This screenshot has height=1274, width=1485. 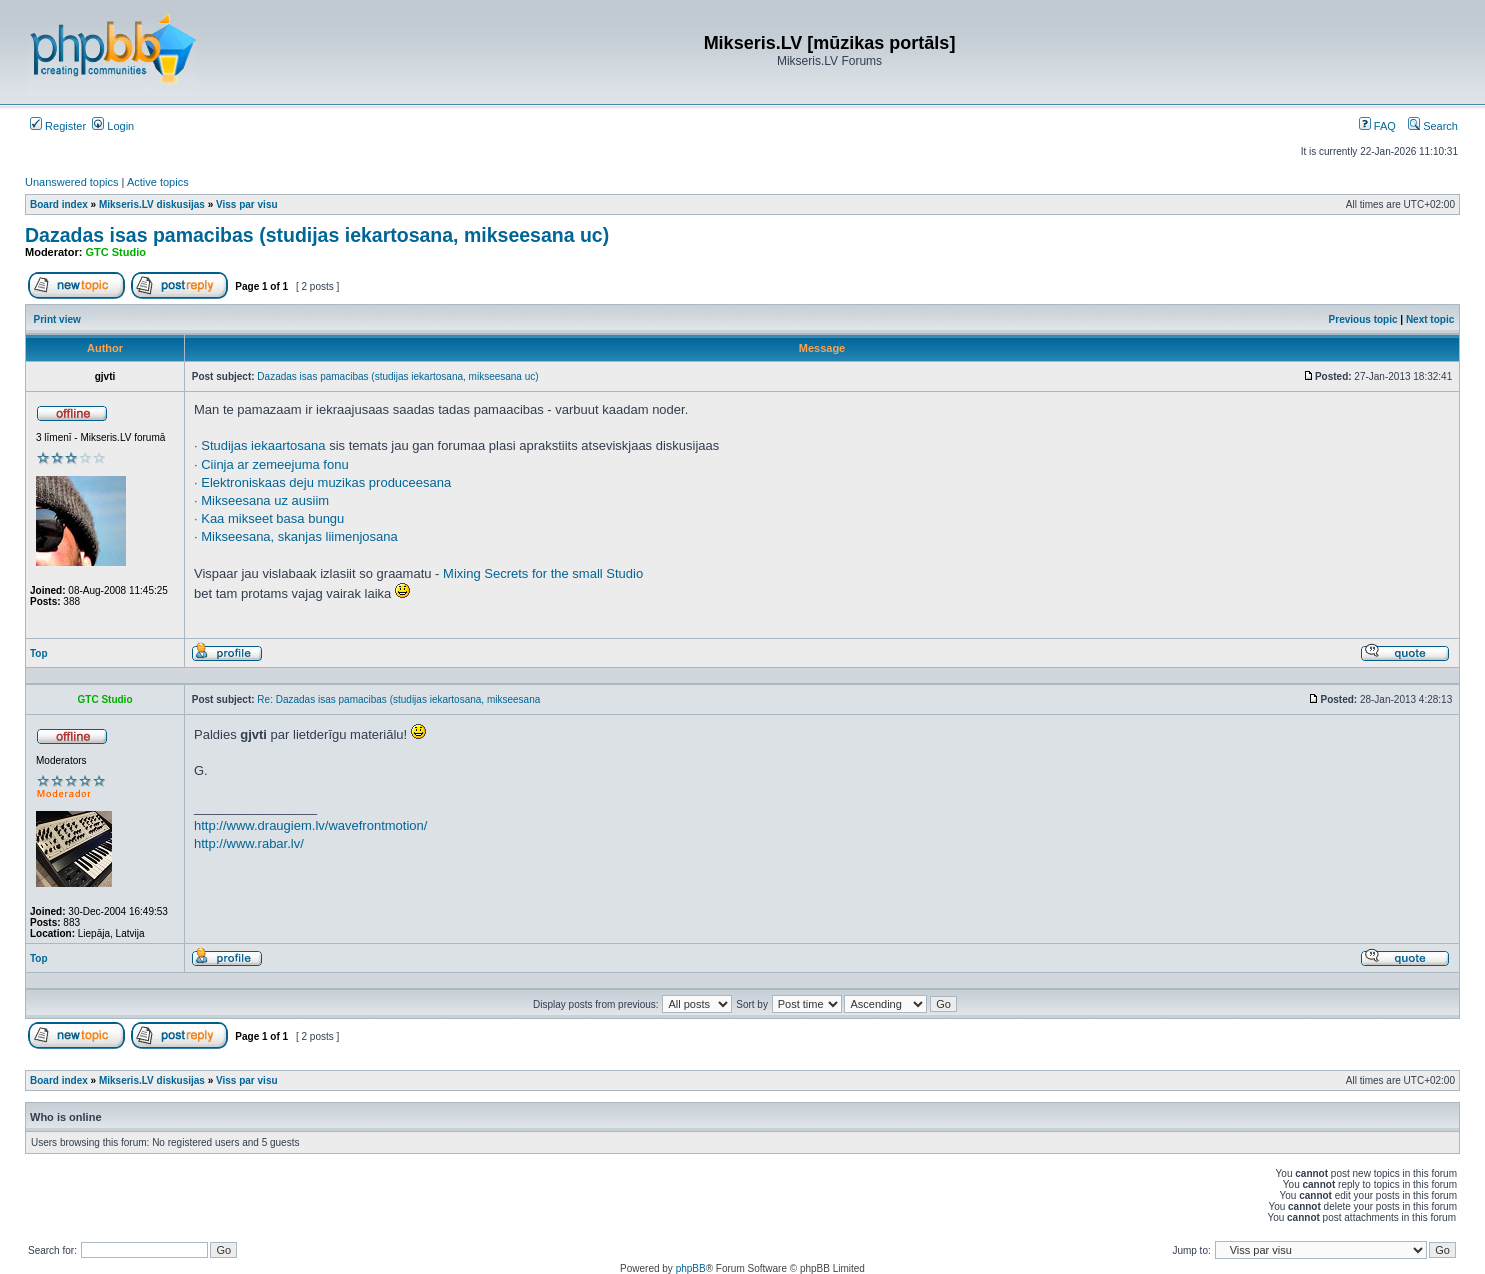 What do you see at coordinates (1377, 126) in the screenshot?
I see `FAQ` at bounding box center [1377, 126].